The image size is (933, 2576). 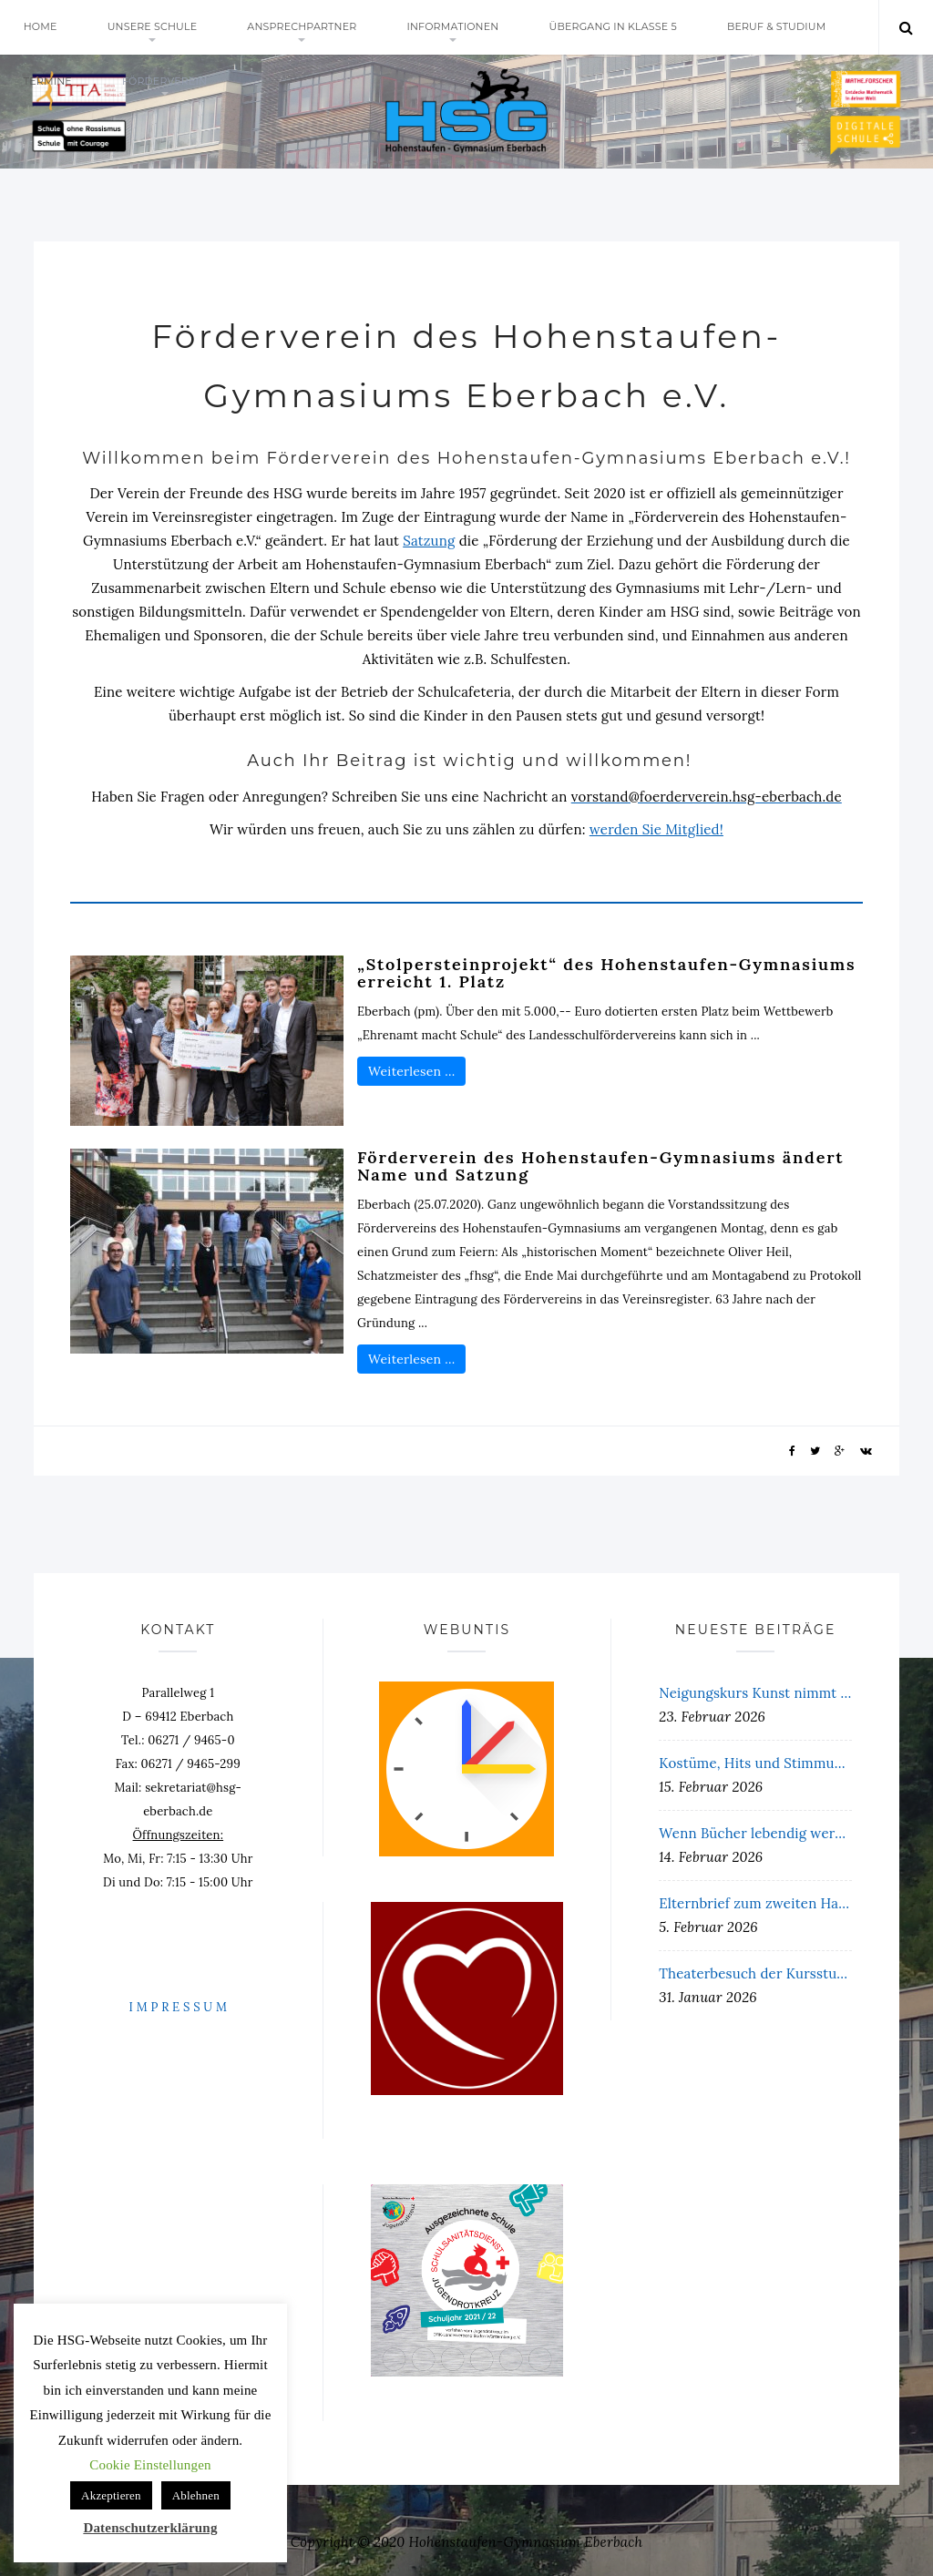 I want to click on Unsere Schule, so click(x=153, y=27).